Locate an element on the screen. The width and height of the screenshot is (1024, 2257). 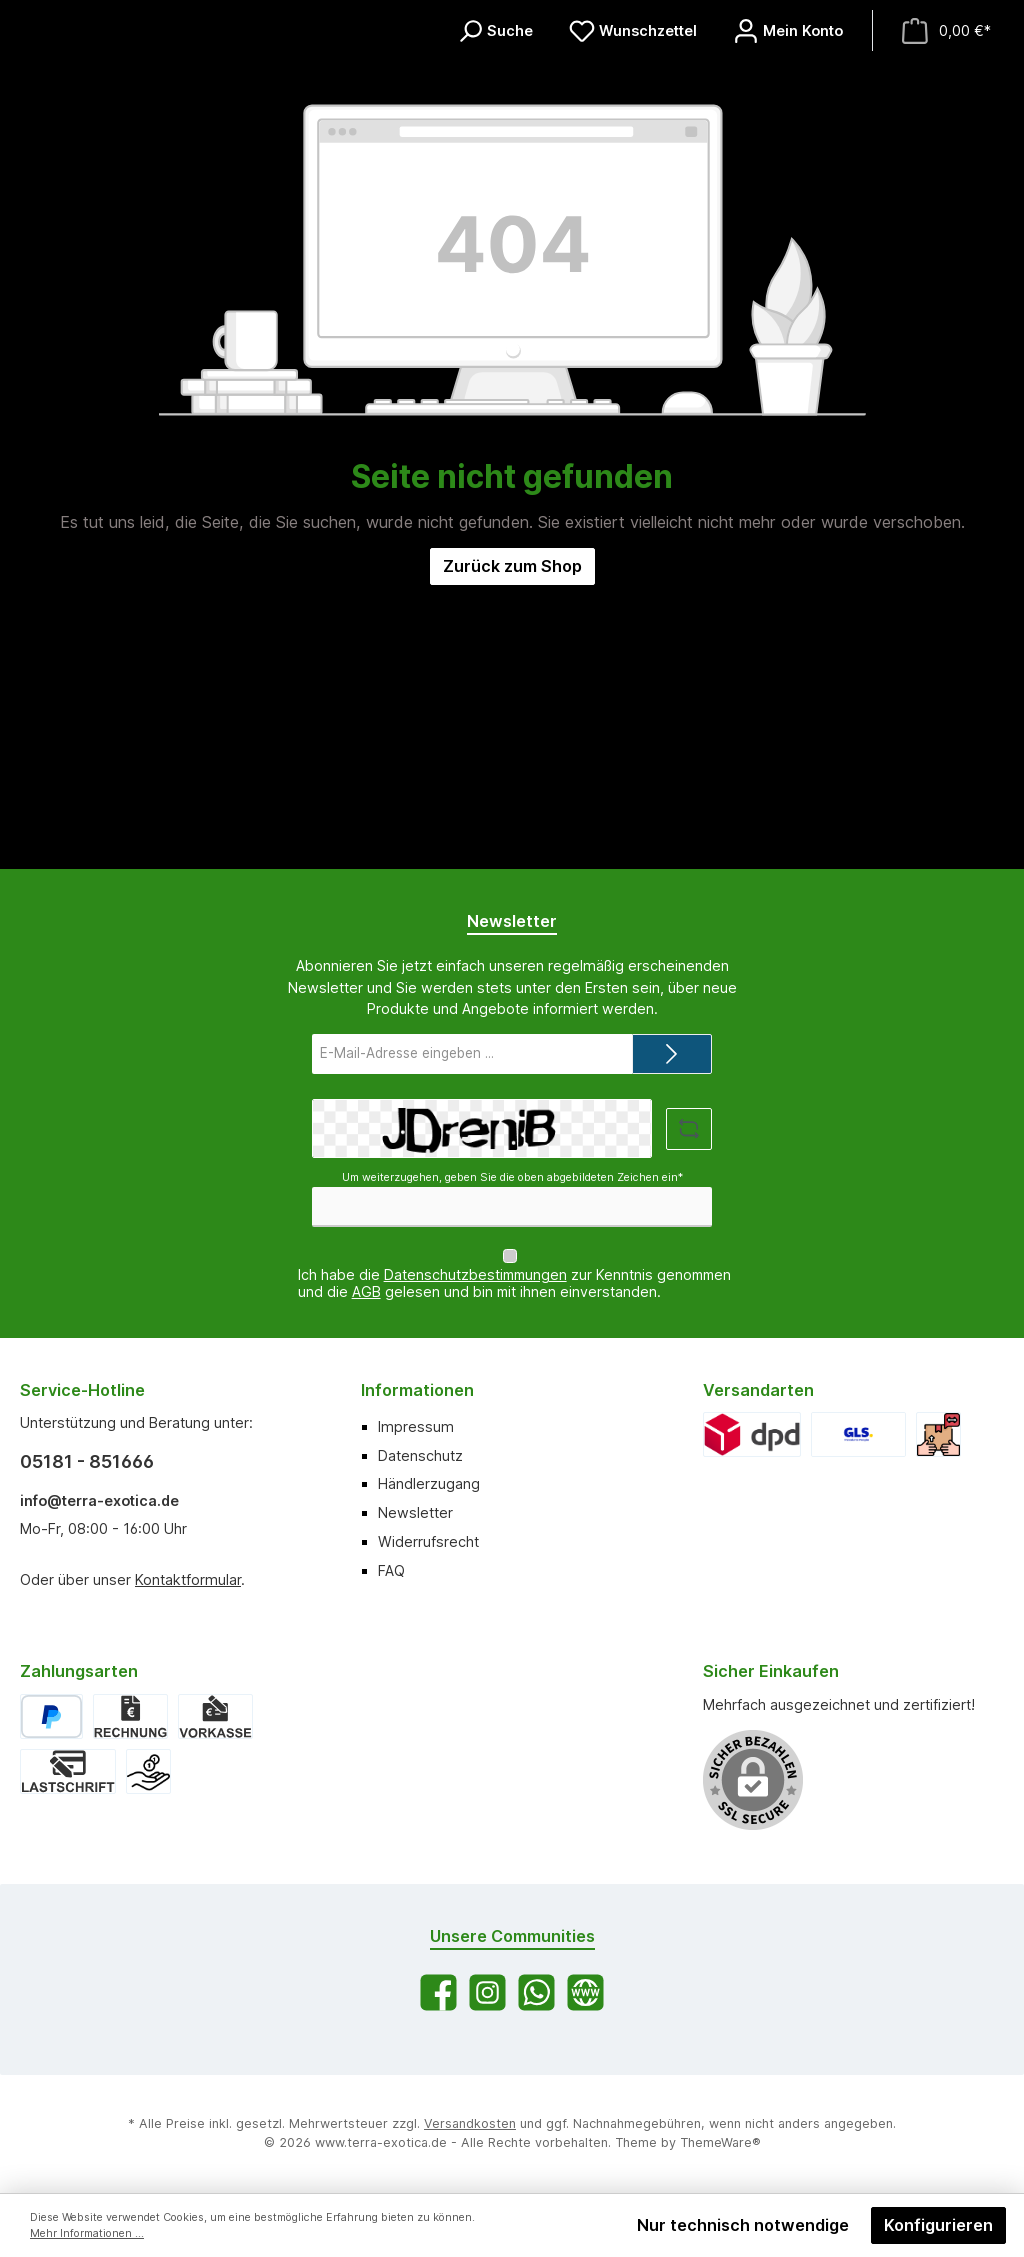
Konfigurieren is located at coordinates (938, 2225).